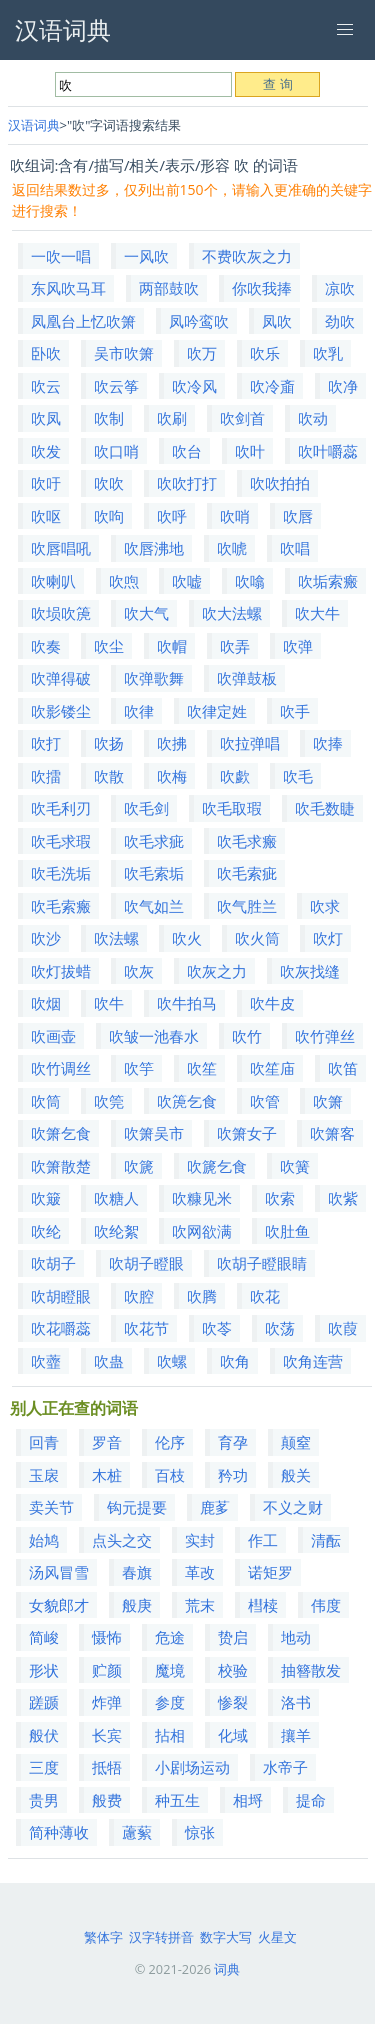  Describe the element at coordinates (137, 1832) in the screenshot. I see `藘蕠` at that location.